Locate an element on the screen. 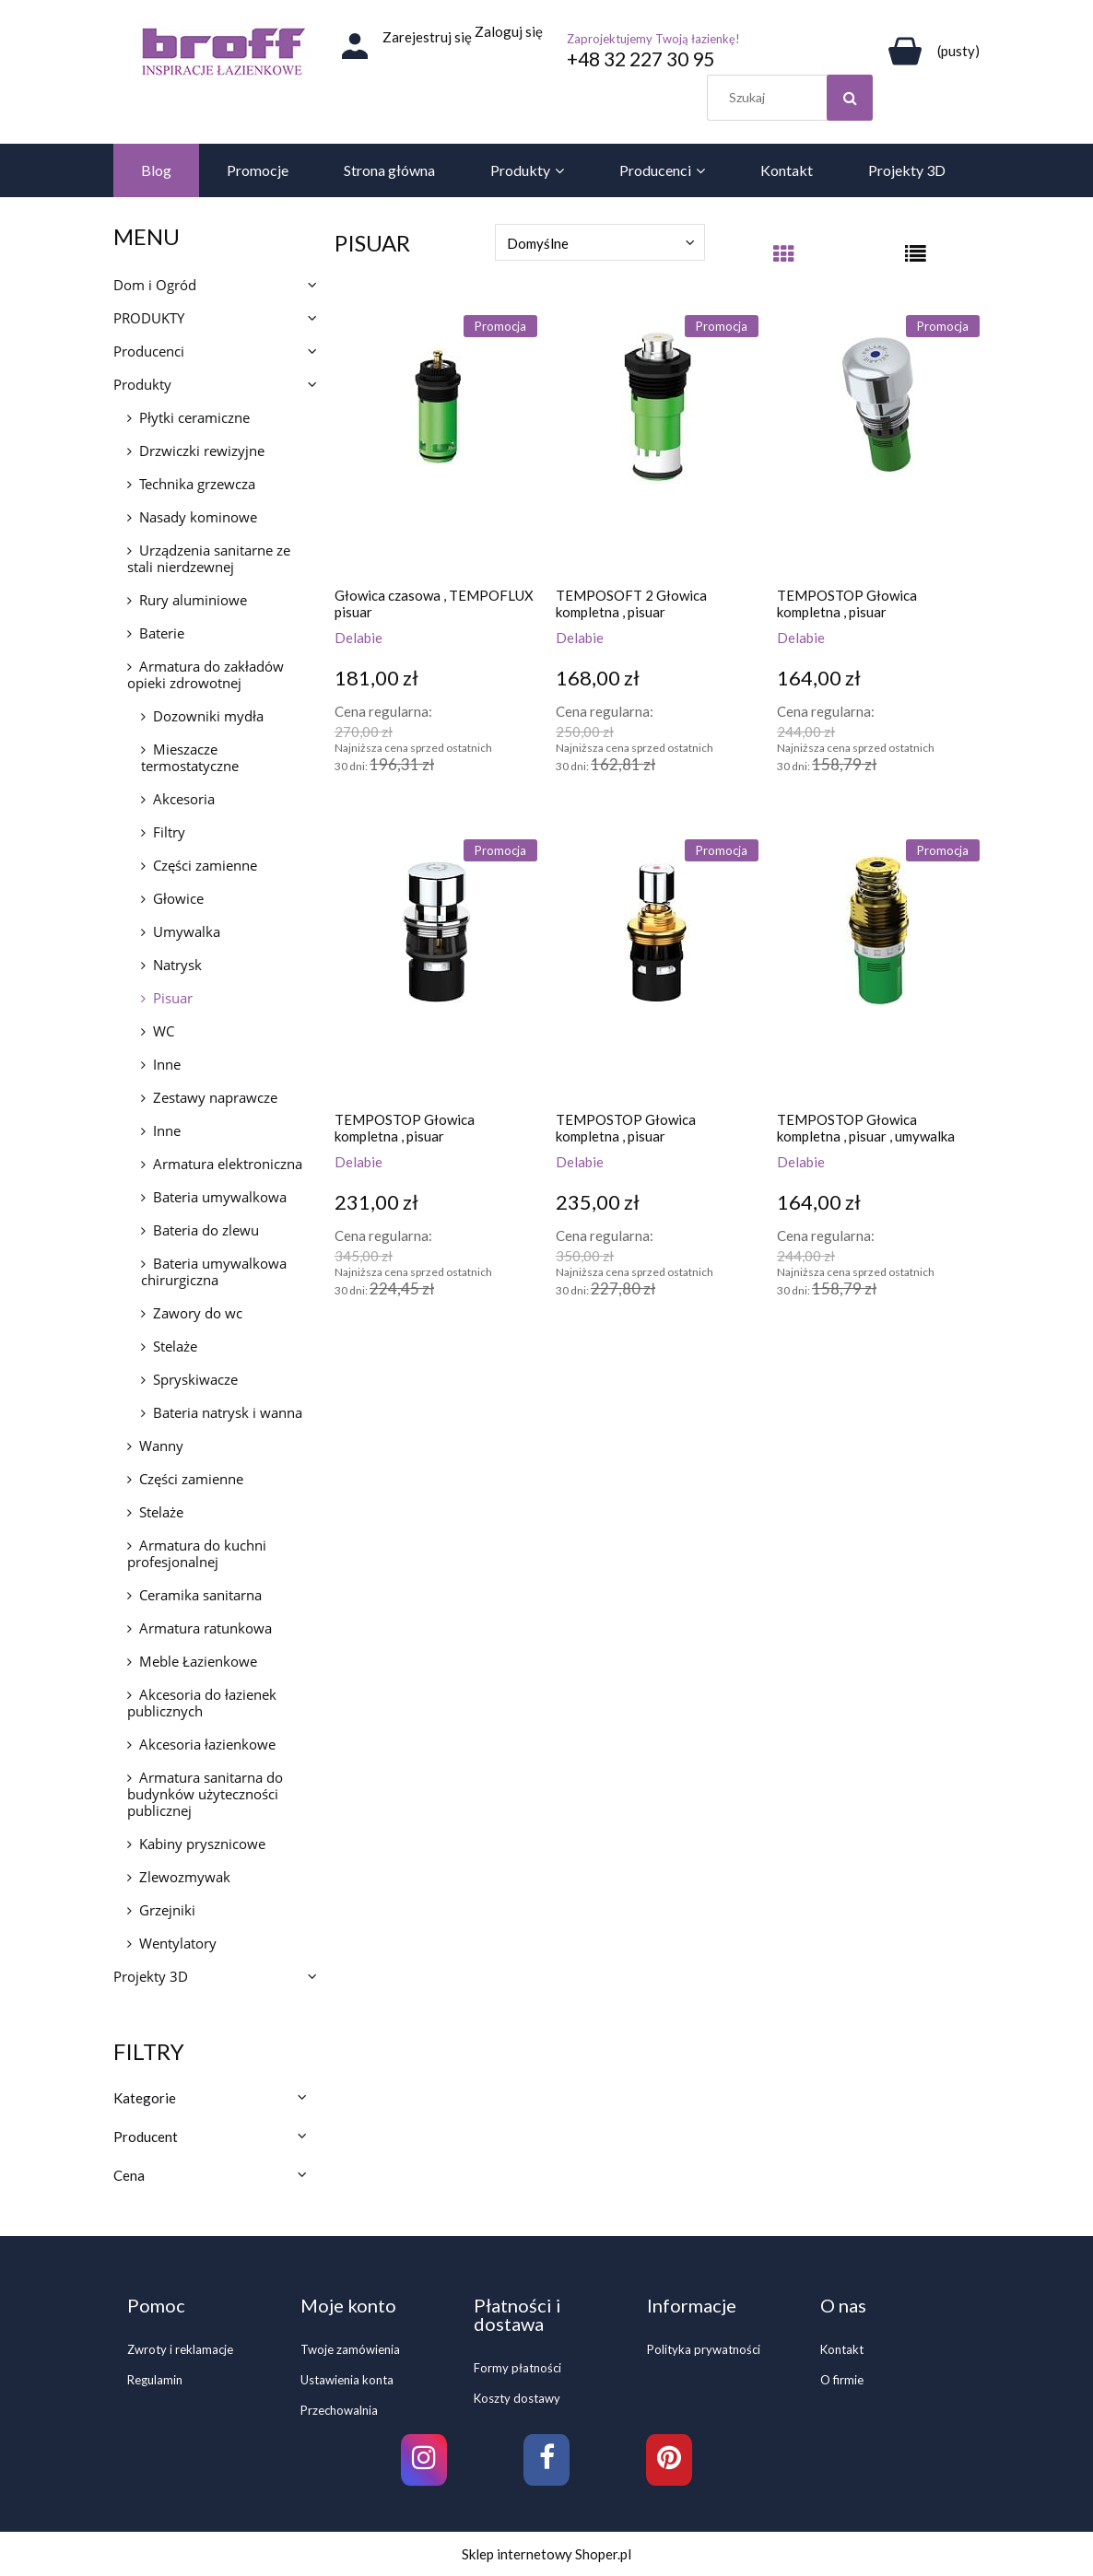  Akcesoria do łazienek publicznych is located at coordinates (201, 1702).